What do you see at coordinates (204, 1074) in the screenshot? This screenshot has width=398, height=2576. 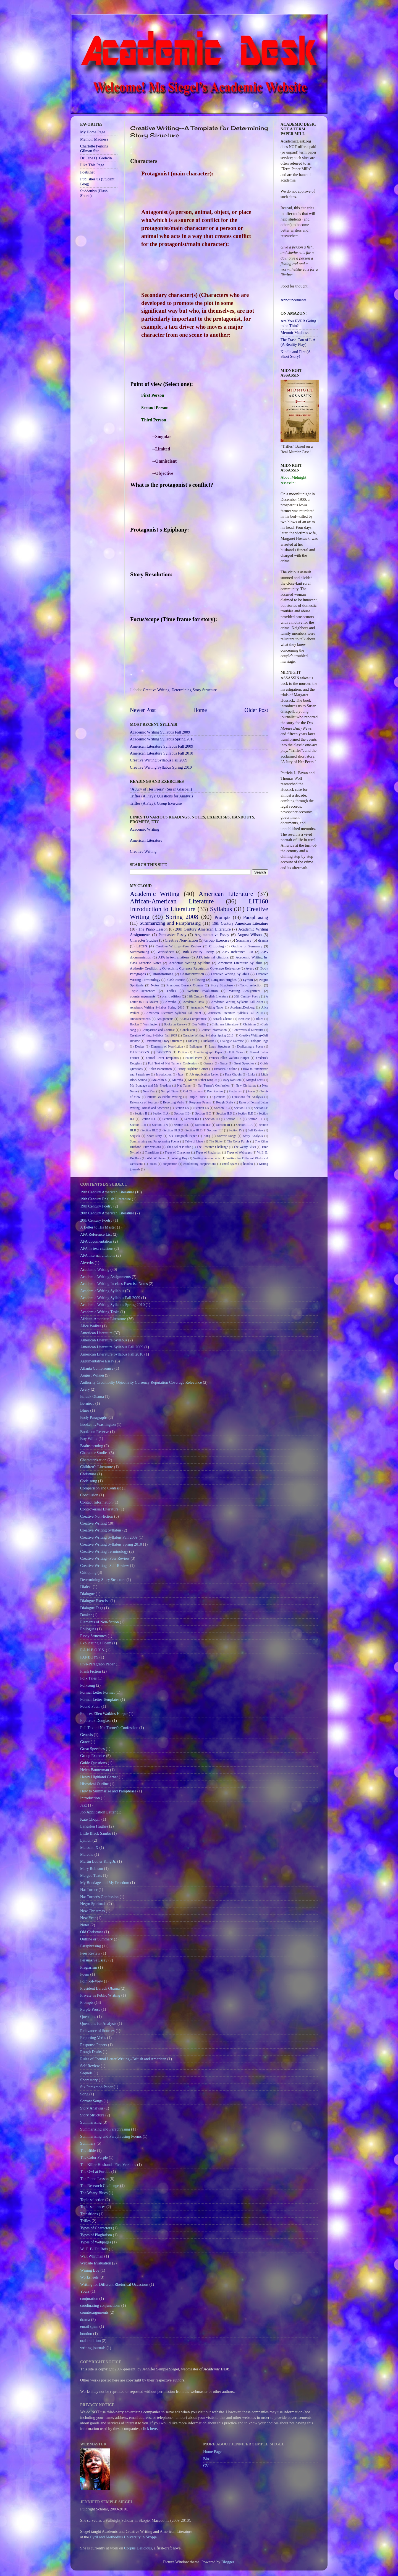 I see `Job Application Letter` at bounding box center [204, 1074].